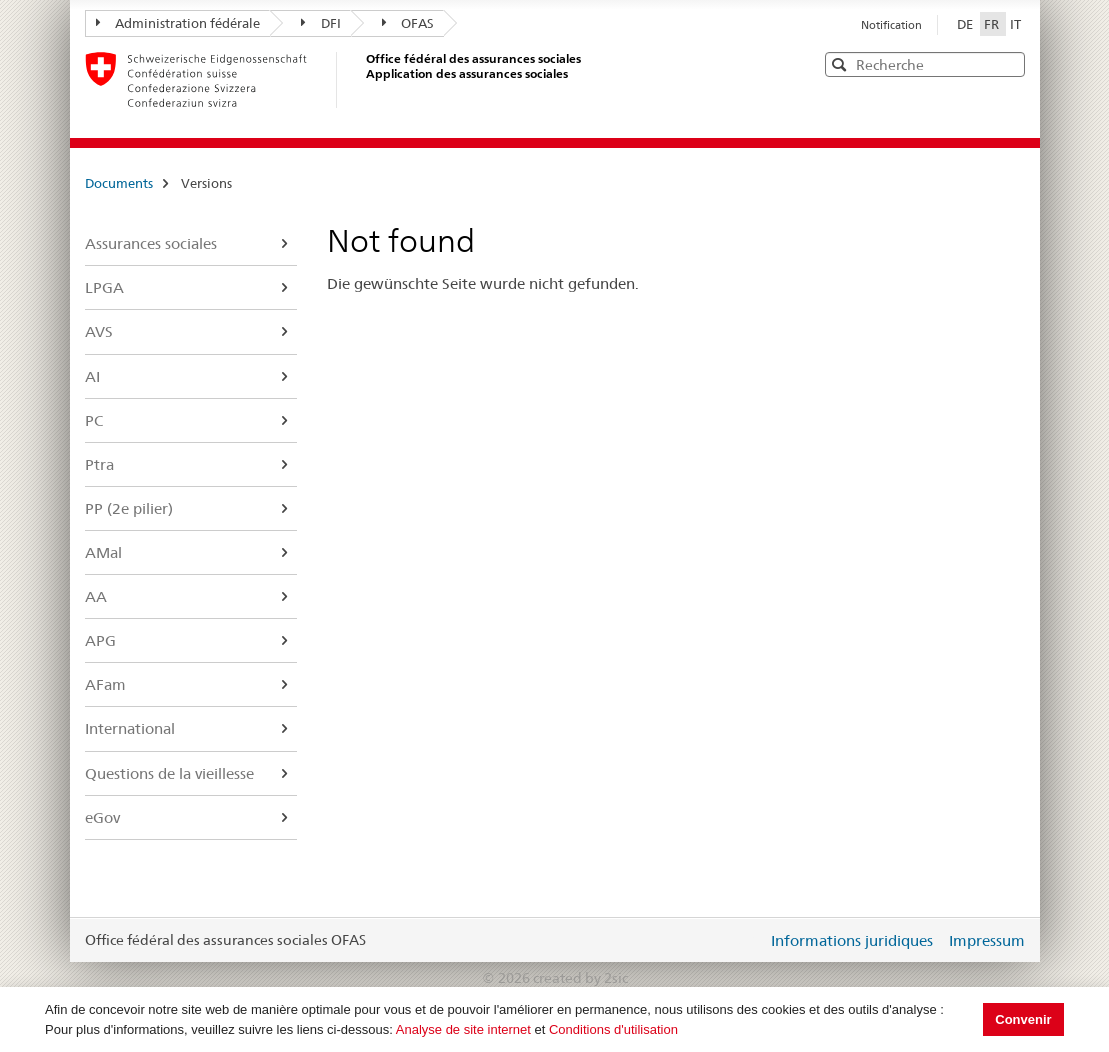 The image size is (1109, 1052). I want to click on Conditions d'utilisation, so click(613, 1029).